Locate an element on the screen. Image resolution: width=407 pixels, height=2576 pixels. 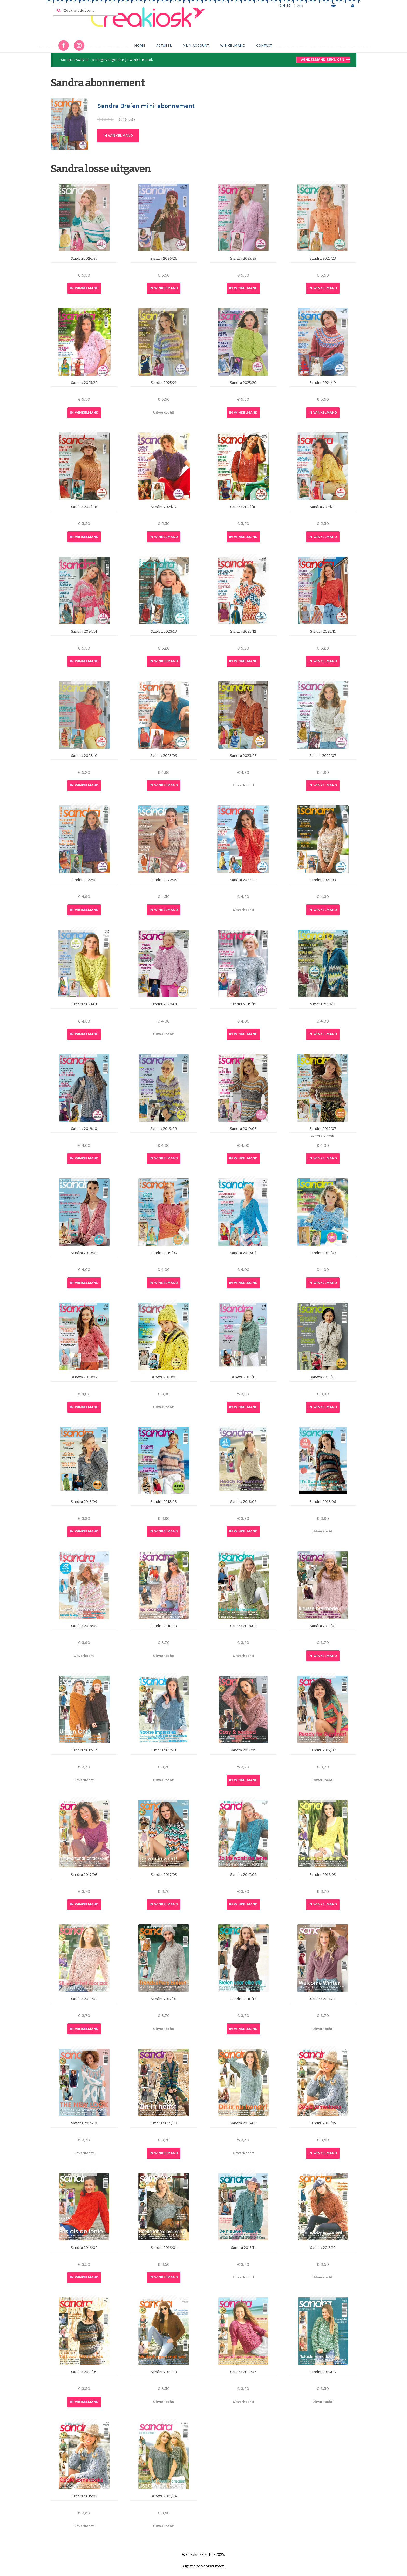
Home is located at coordinates (139, 45).